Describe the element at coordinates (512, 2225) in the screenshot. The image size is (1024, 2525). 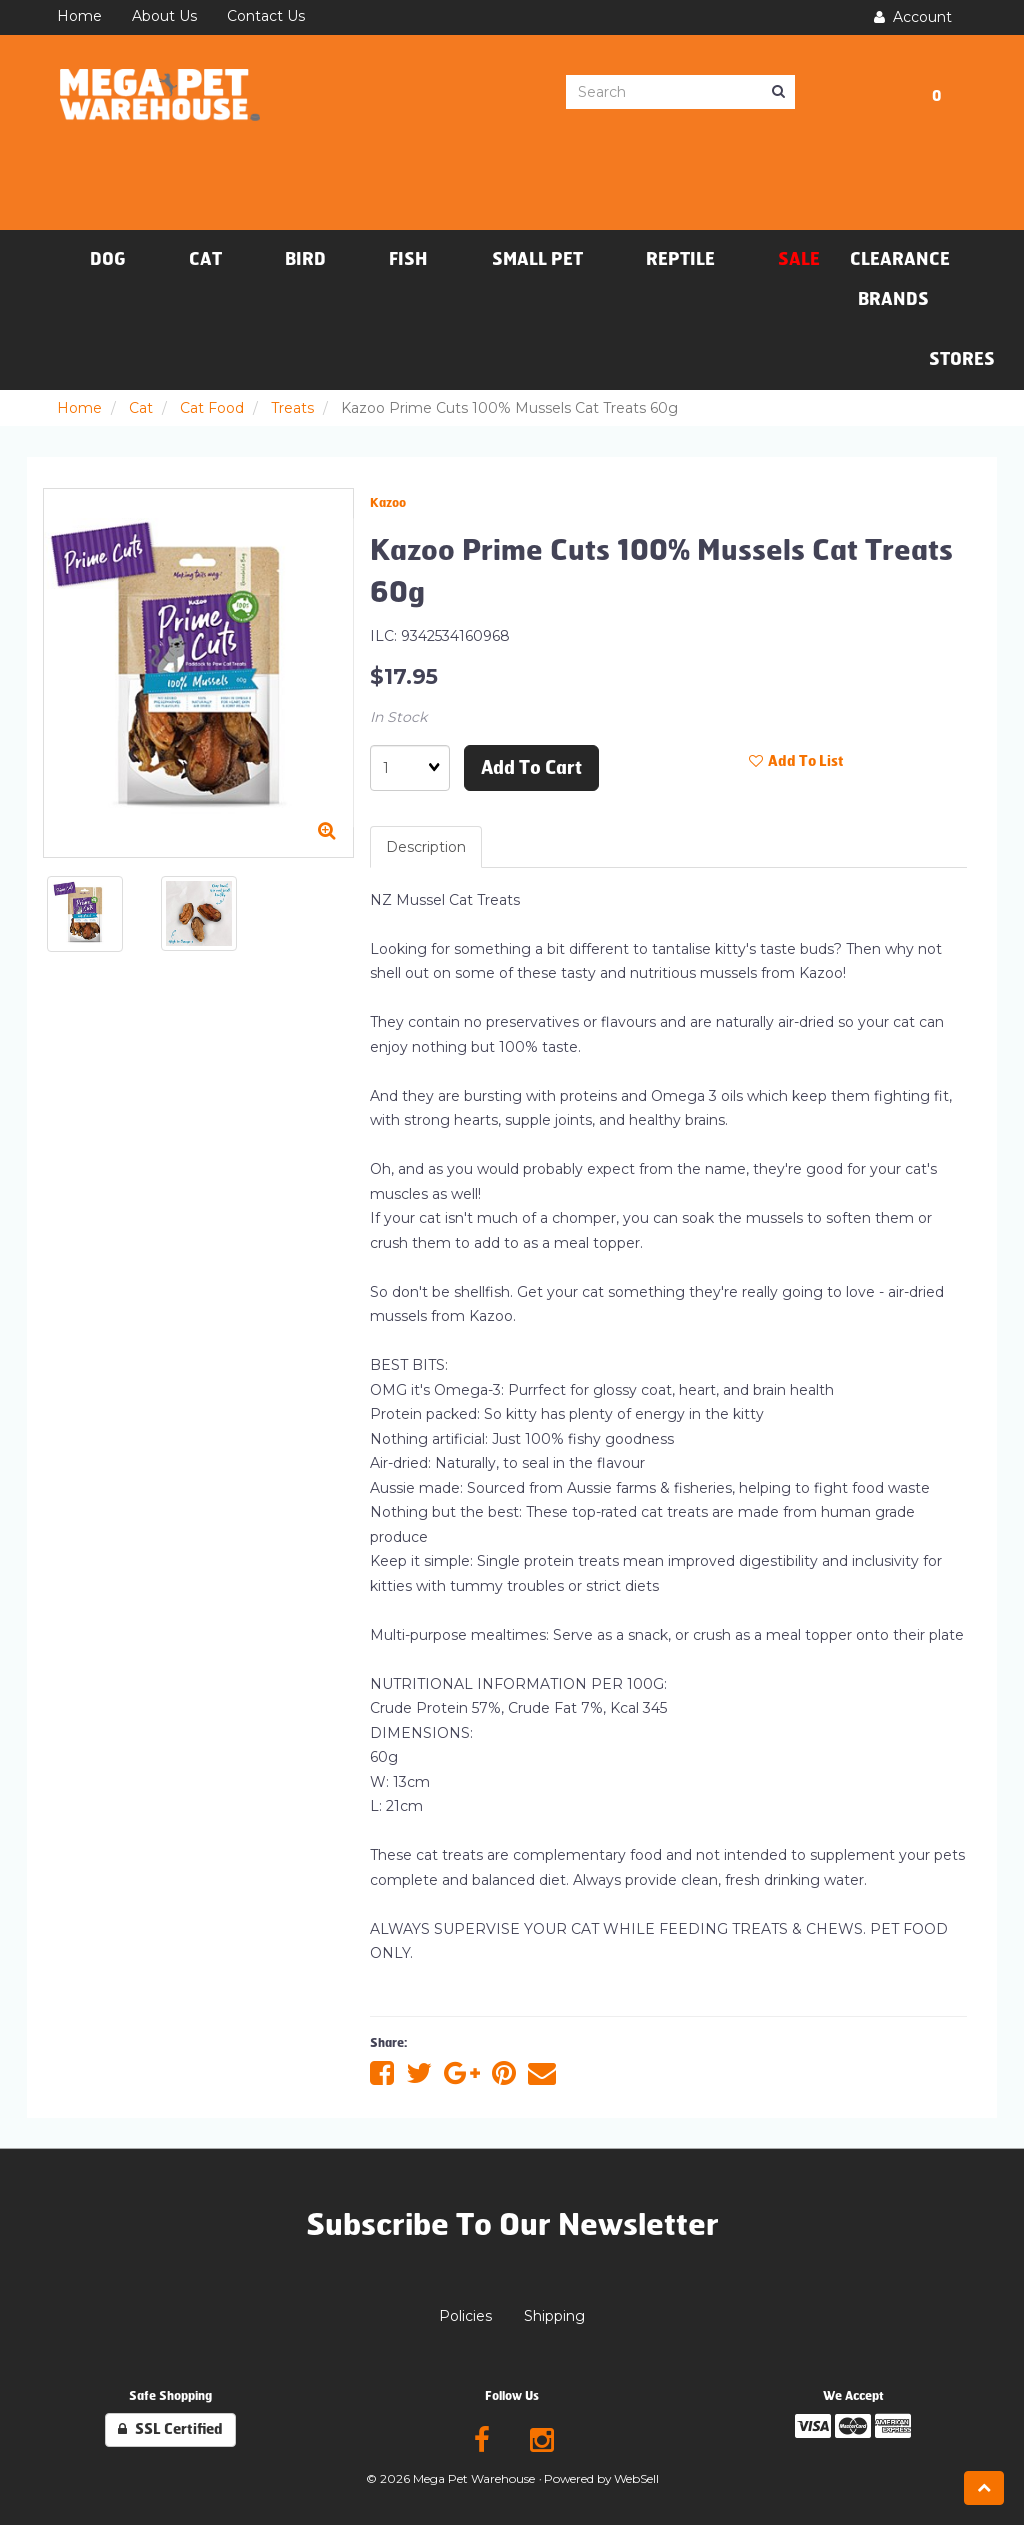
I see `Subscribe To Our Newsletter` at that location.